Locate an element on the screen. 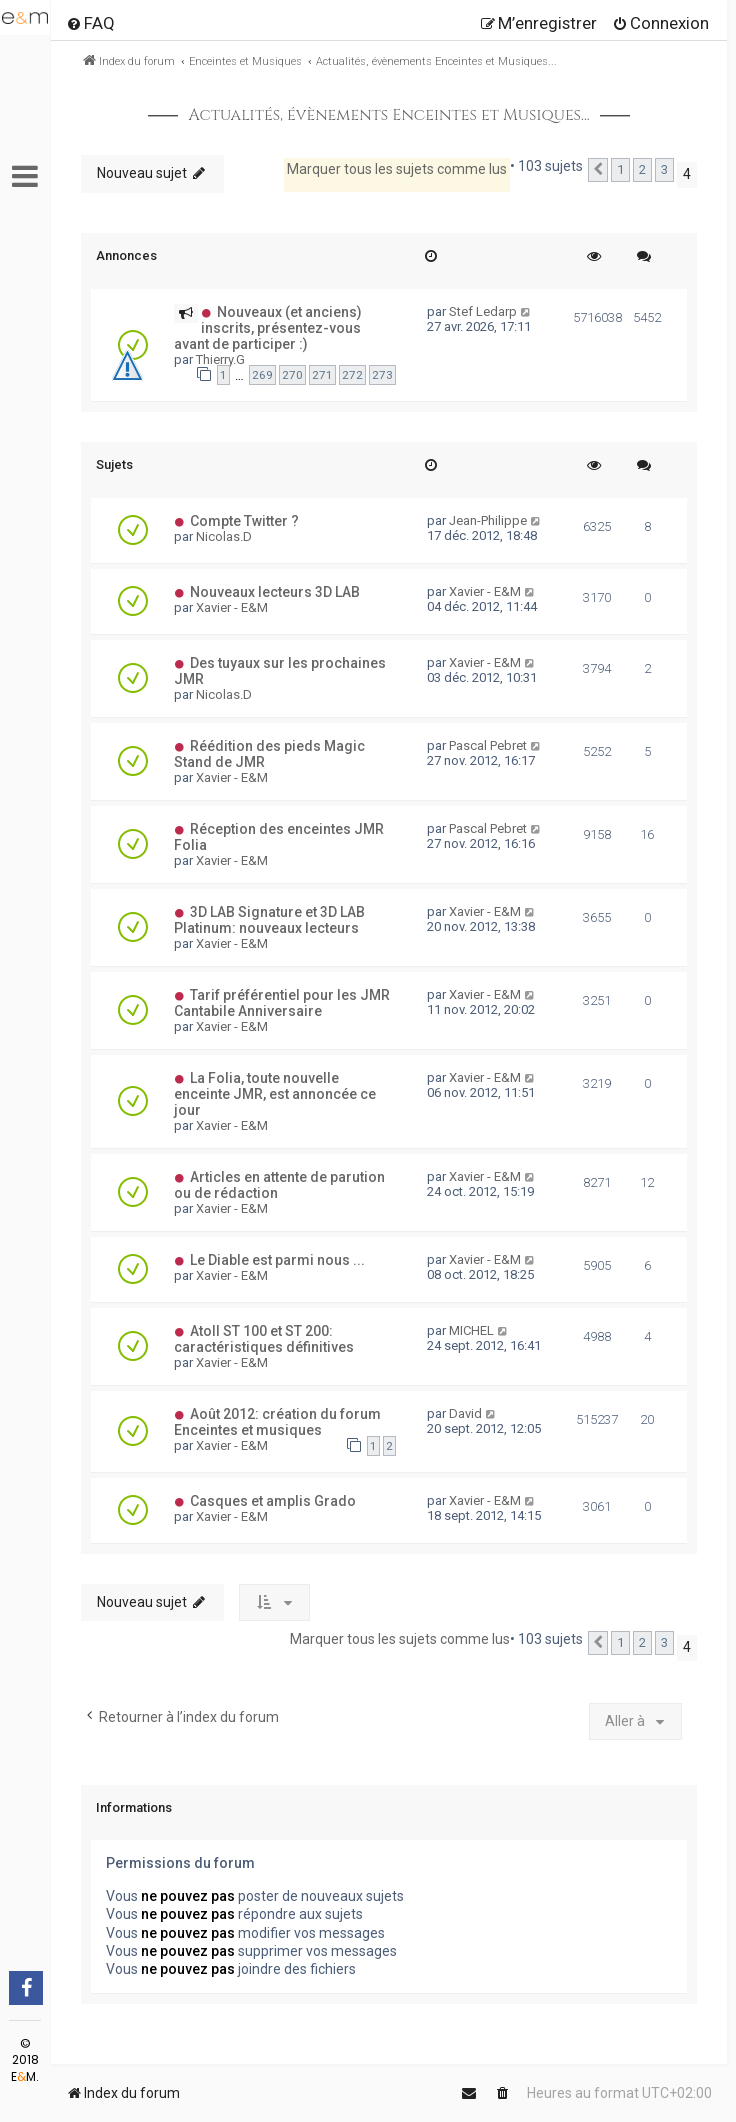 The width and height of the screenshot is (736, 2122). Nouveaux (et anciens) inscrits, présentez-vous avant de participer :) is located at coordinates (268, 328).